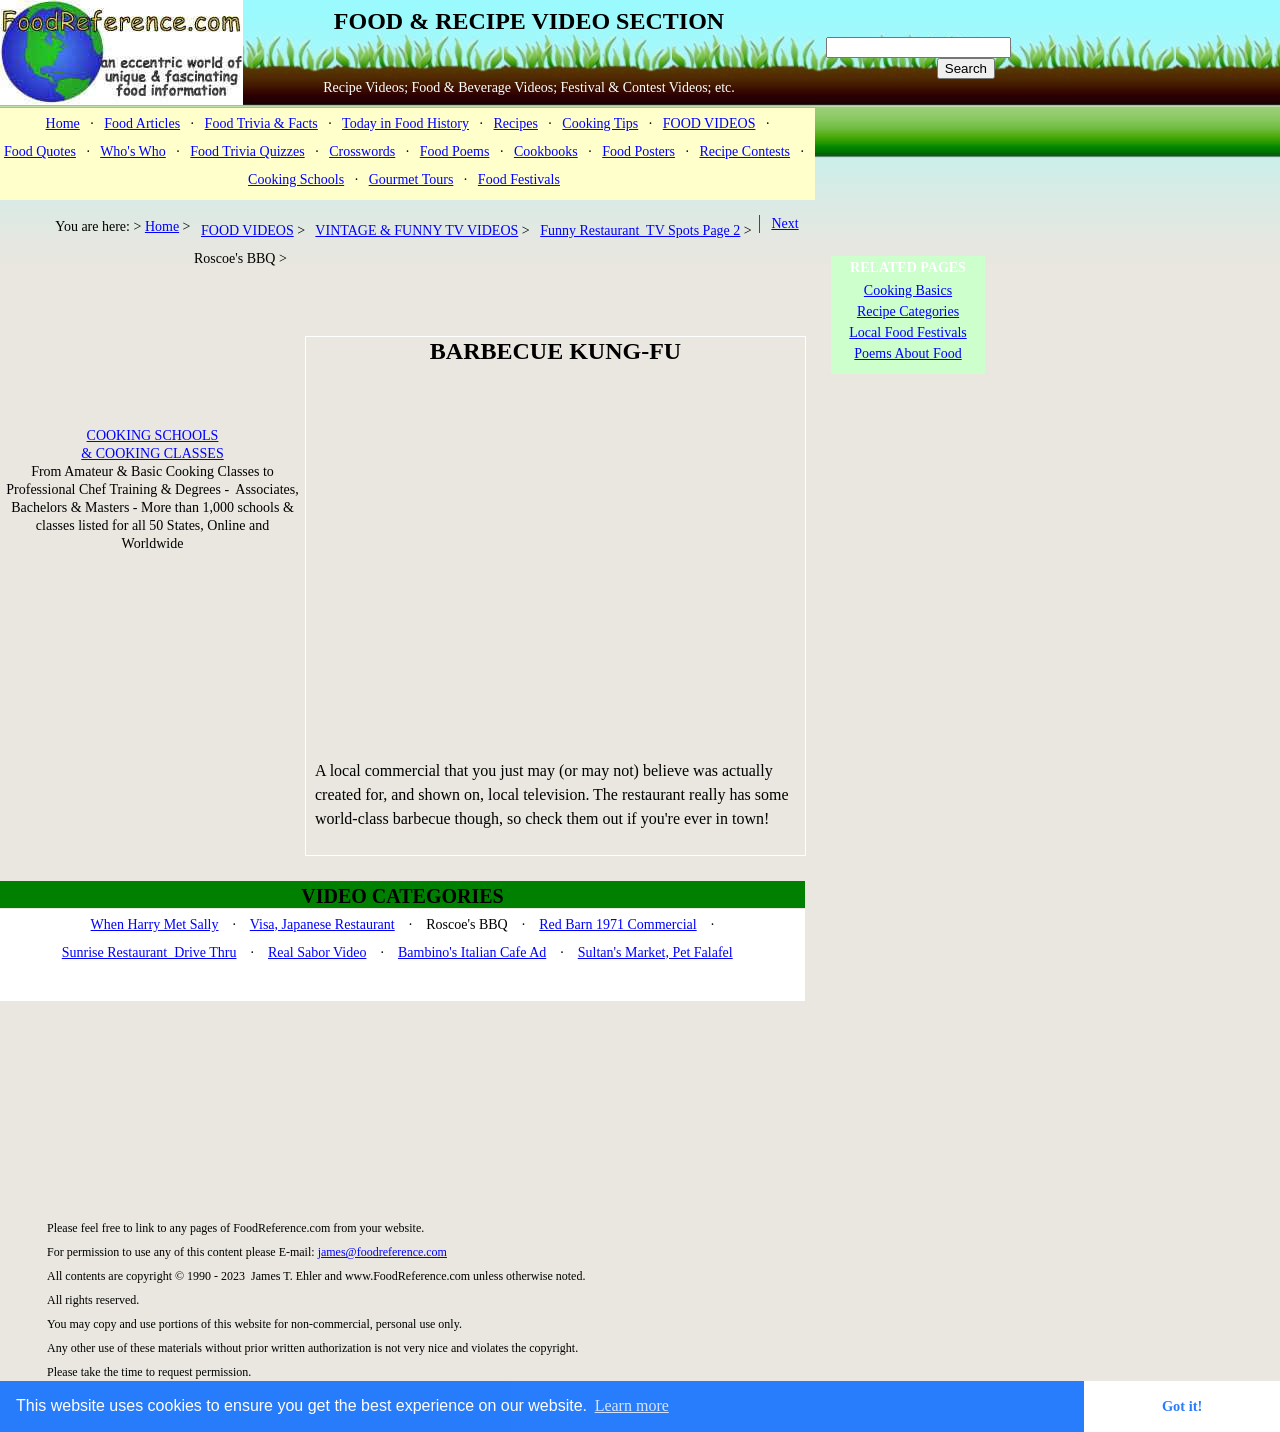 The width and height of the screenshot is (1280, 1432). I want to click on Who's Who, so click(133, 151).